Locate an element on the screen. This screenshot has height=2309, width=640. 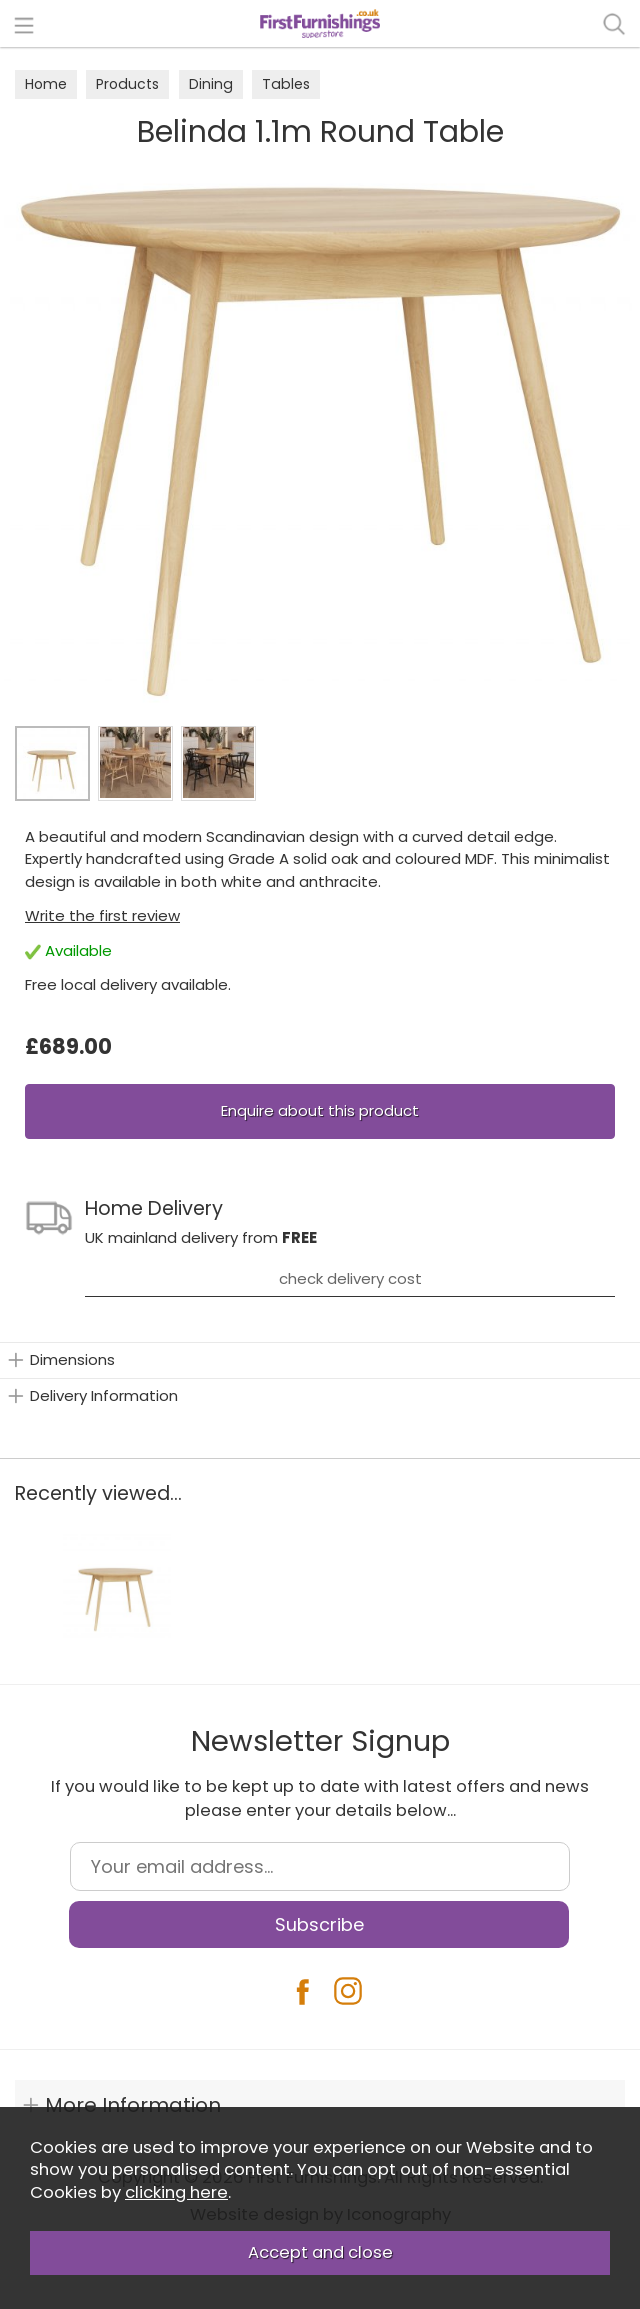
Enquire about this product is located at coordinates (320, 1110).